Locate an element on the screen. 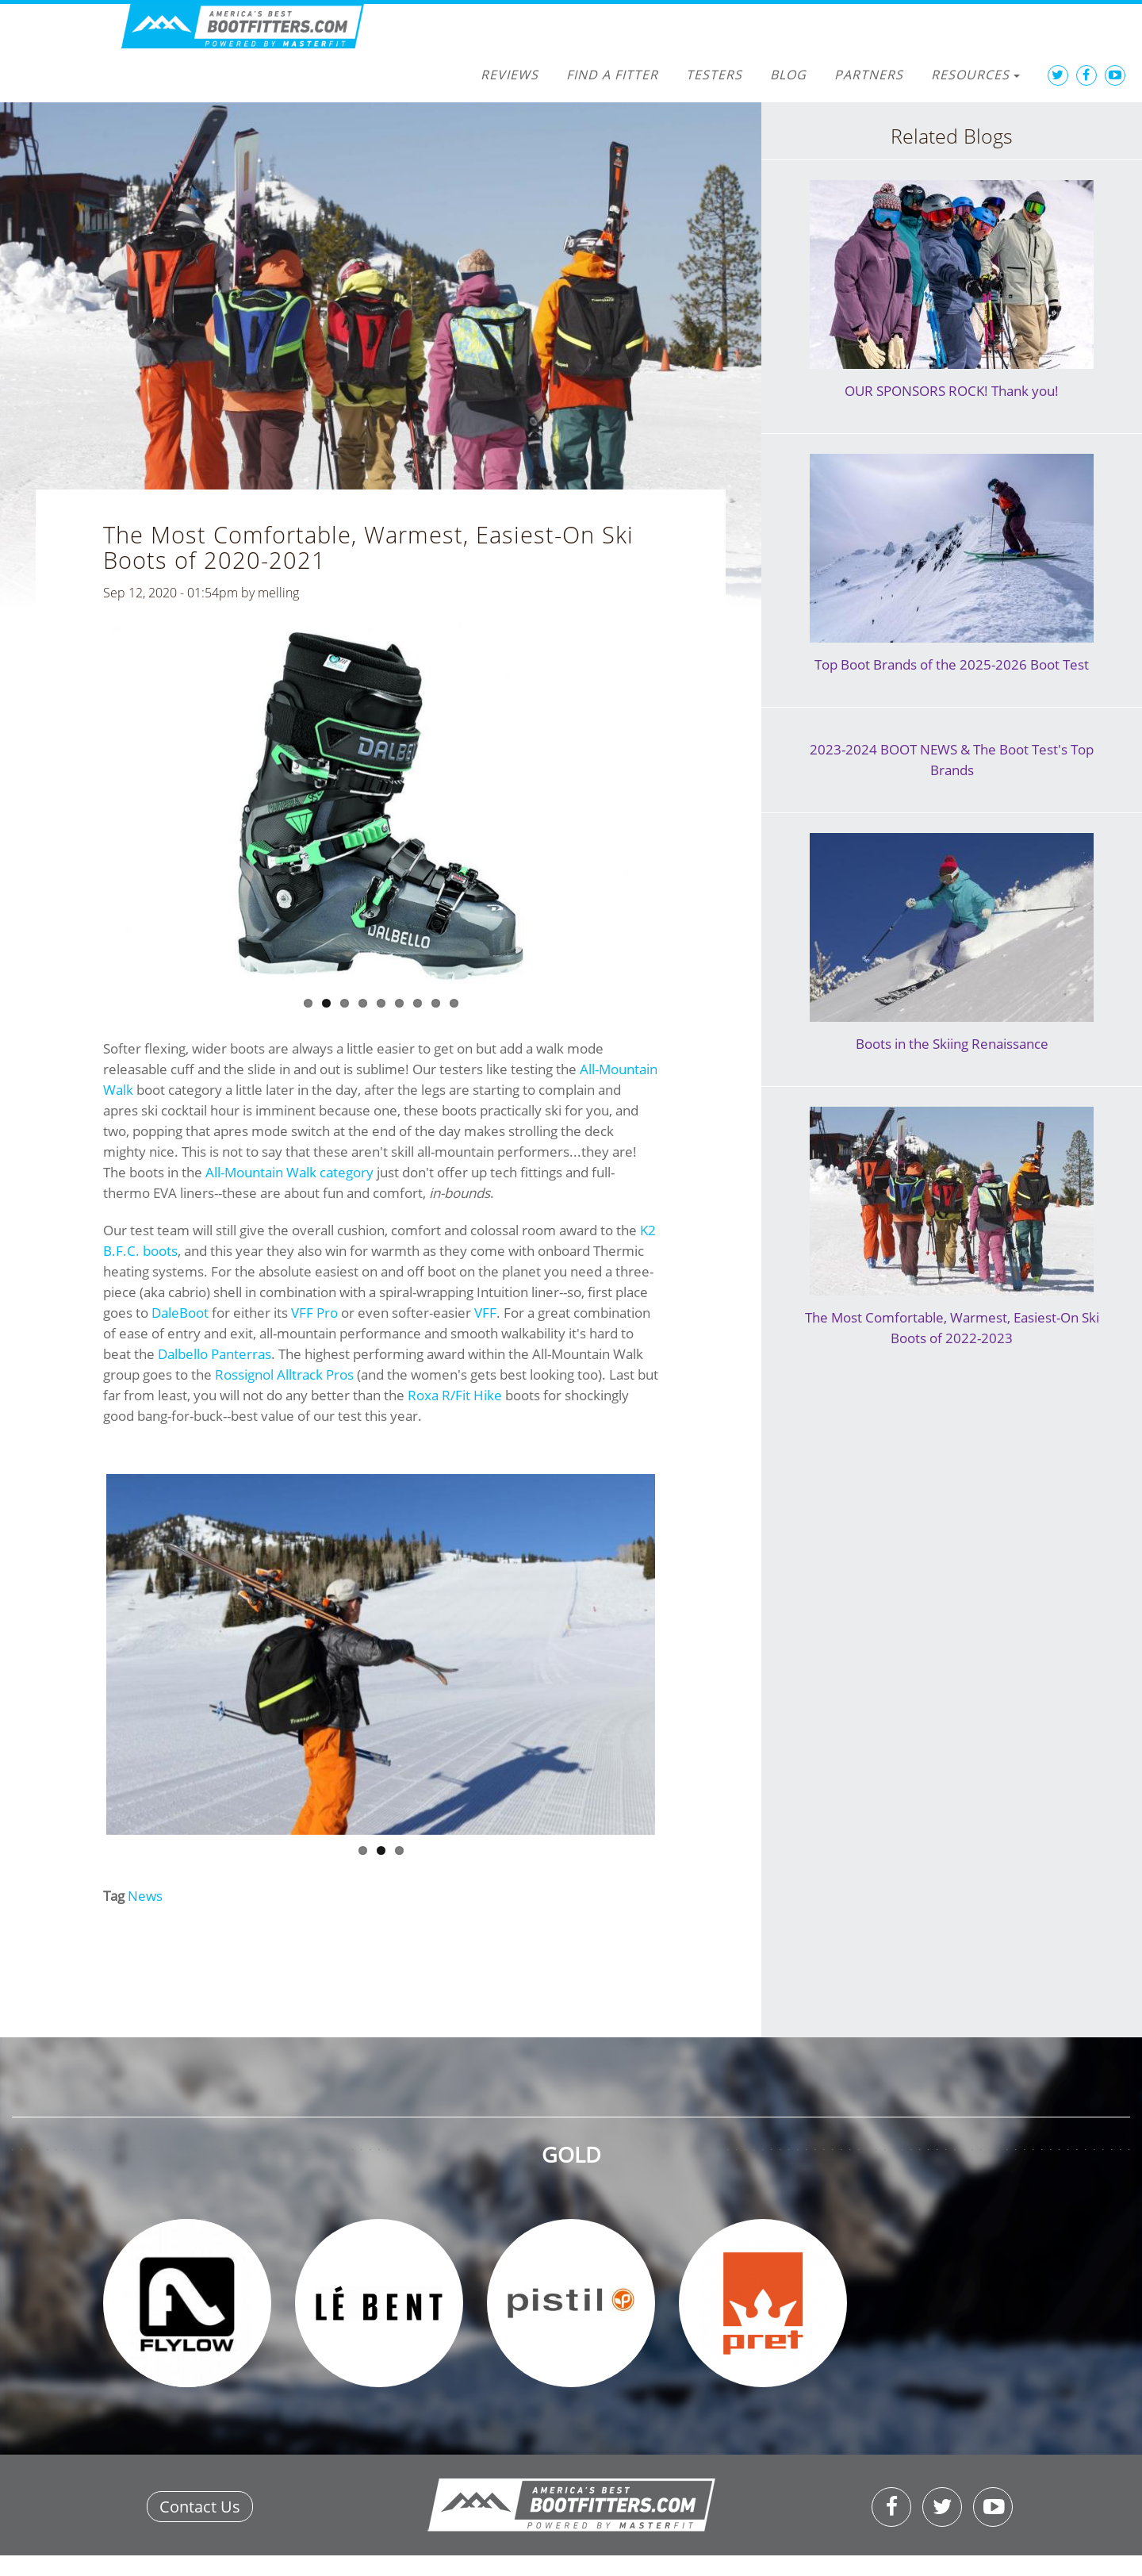  VFF Pro is located at coordinates (314, 1312).